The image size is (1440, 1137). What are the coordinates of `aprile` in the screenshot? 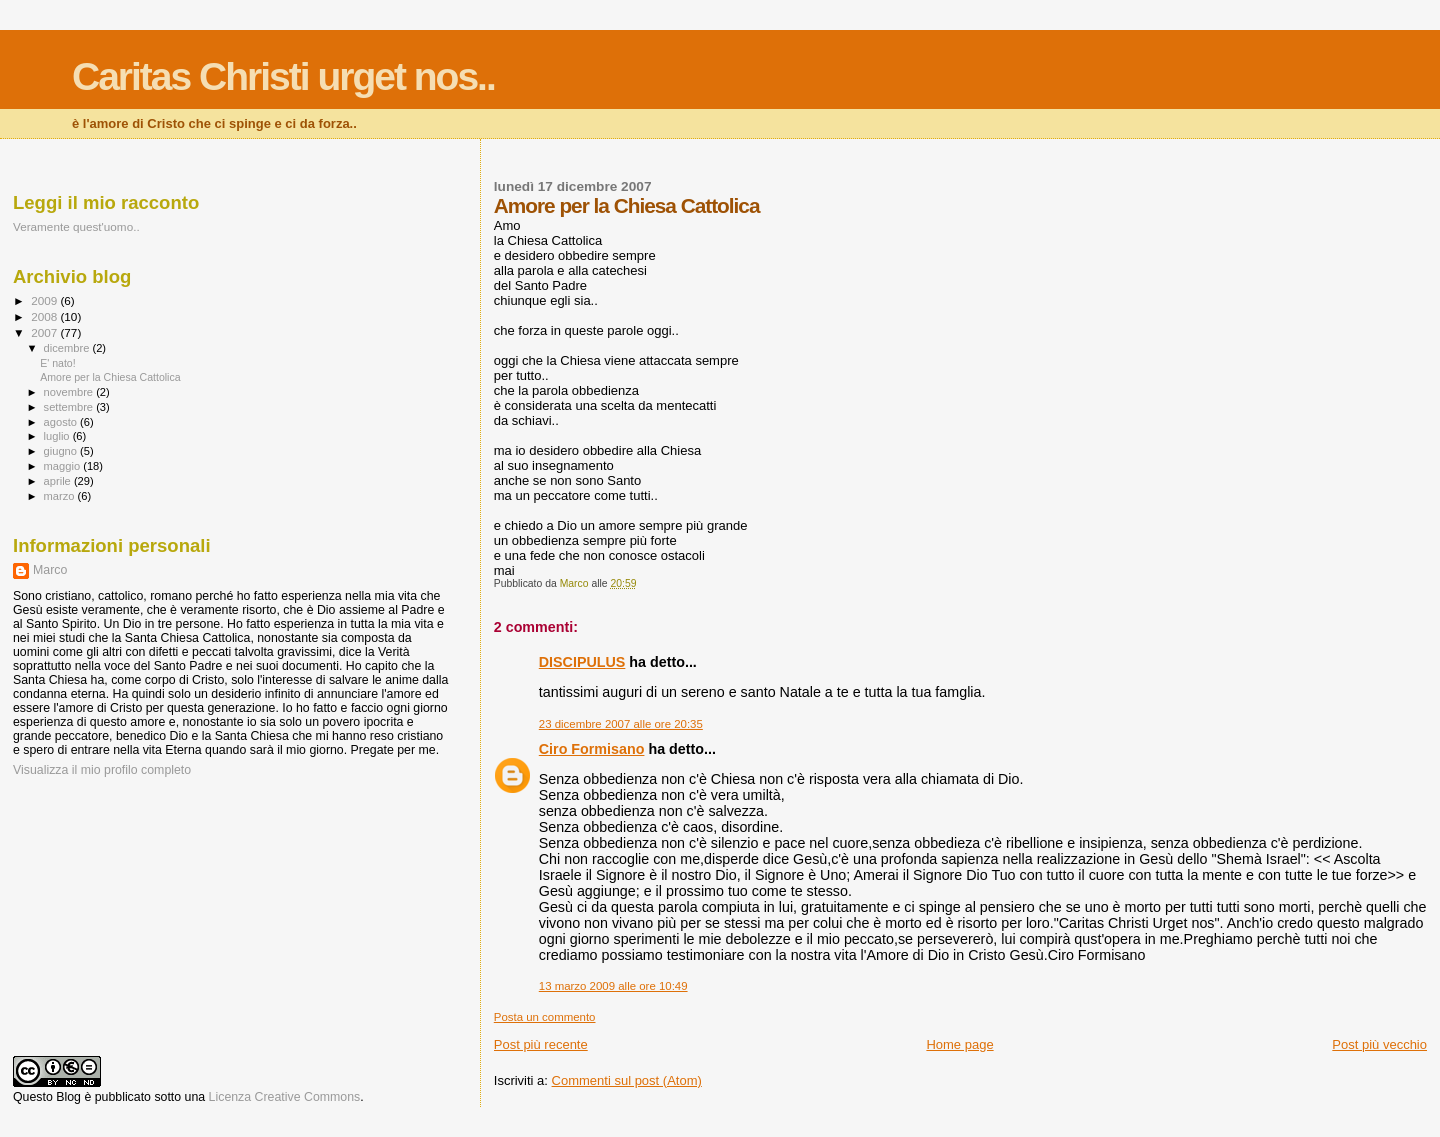 It's located at (59, 481).